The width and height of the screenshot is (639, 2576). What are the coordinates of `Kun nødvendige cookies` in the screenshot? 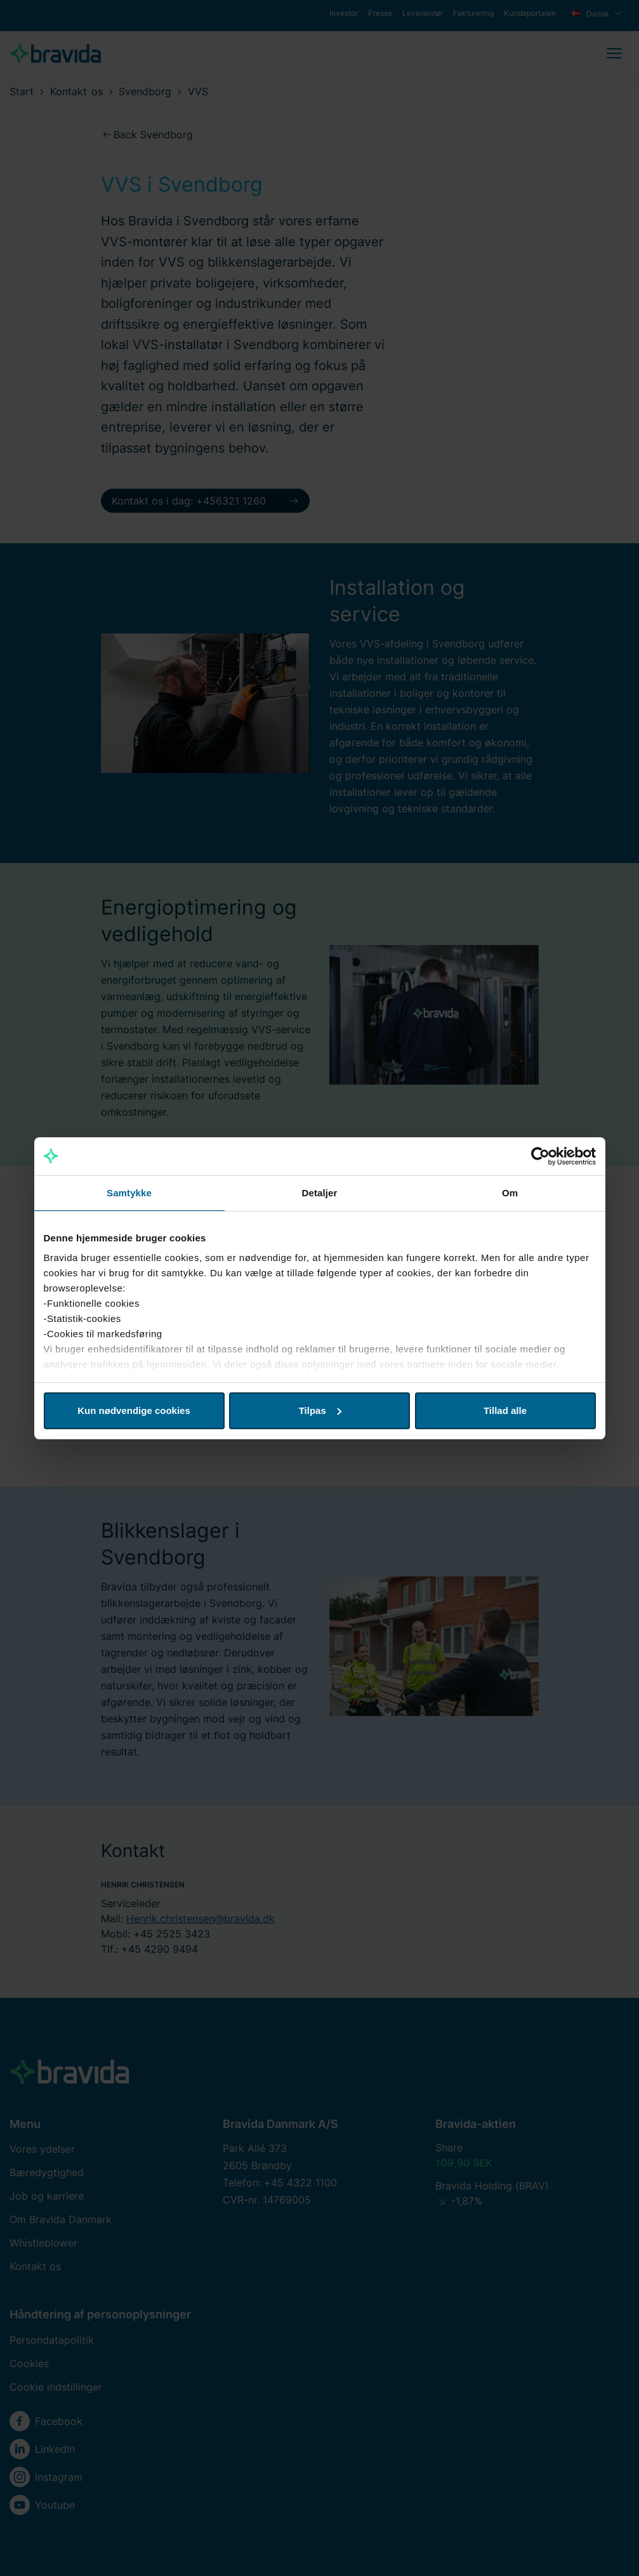 It's located at (133, 1410).